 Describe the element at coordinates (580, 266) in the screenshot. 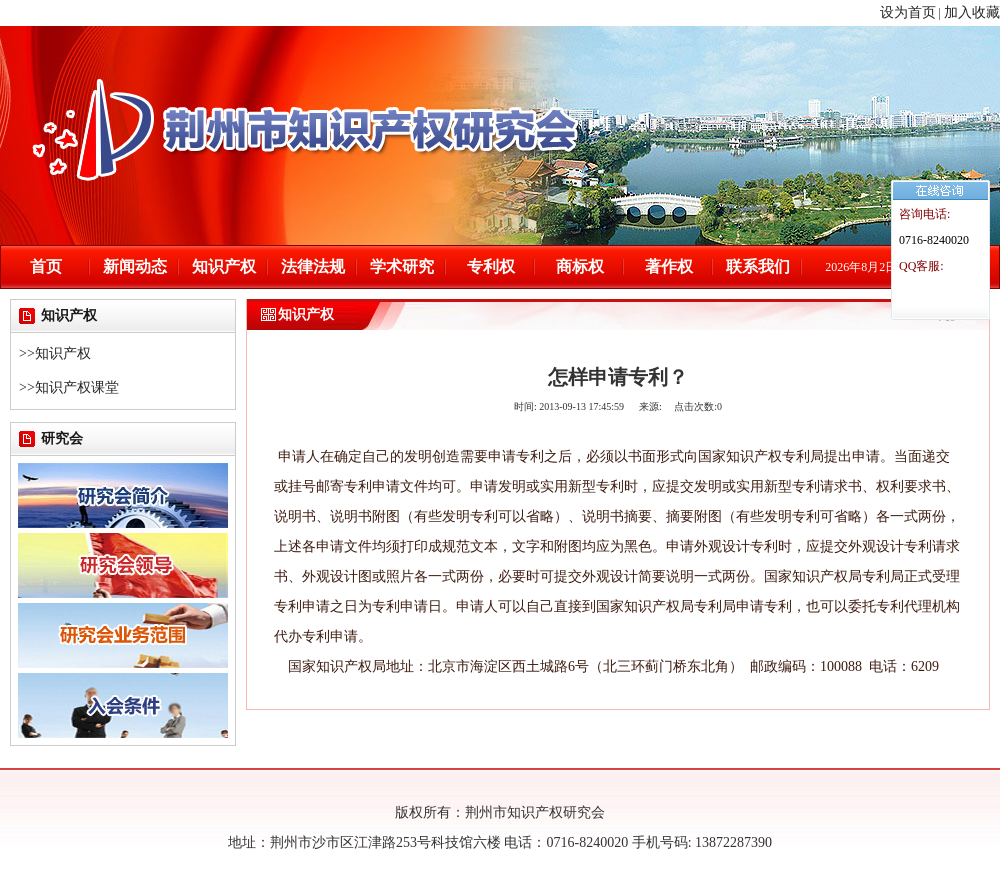

I see `商标权` at that location.